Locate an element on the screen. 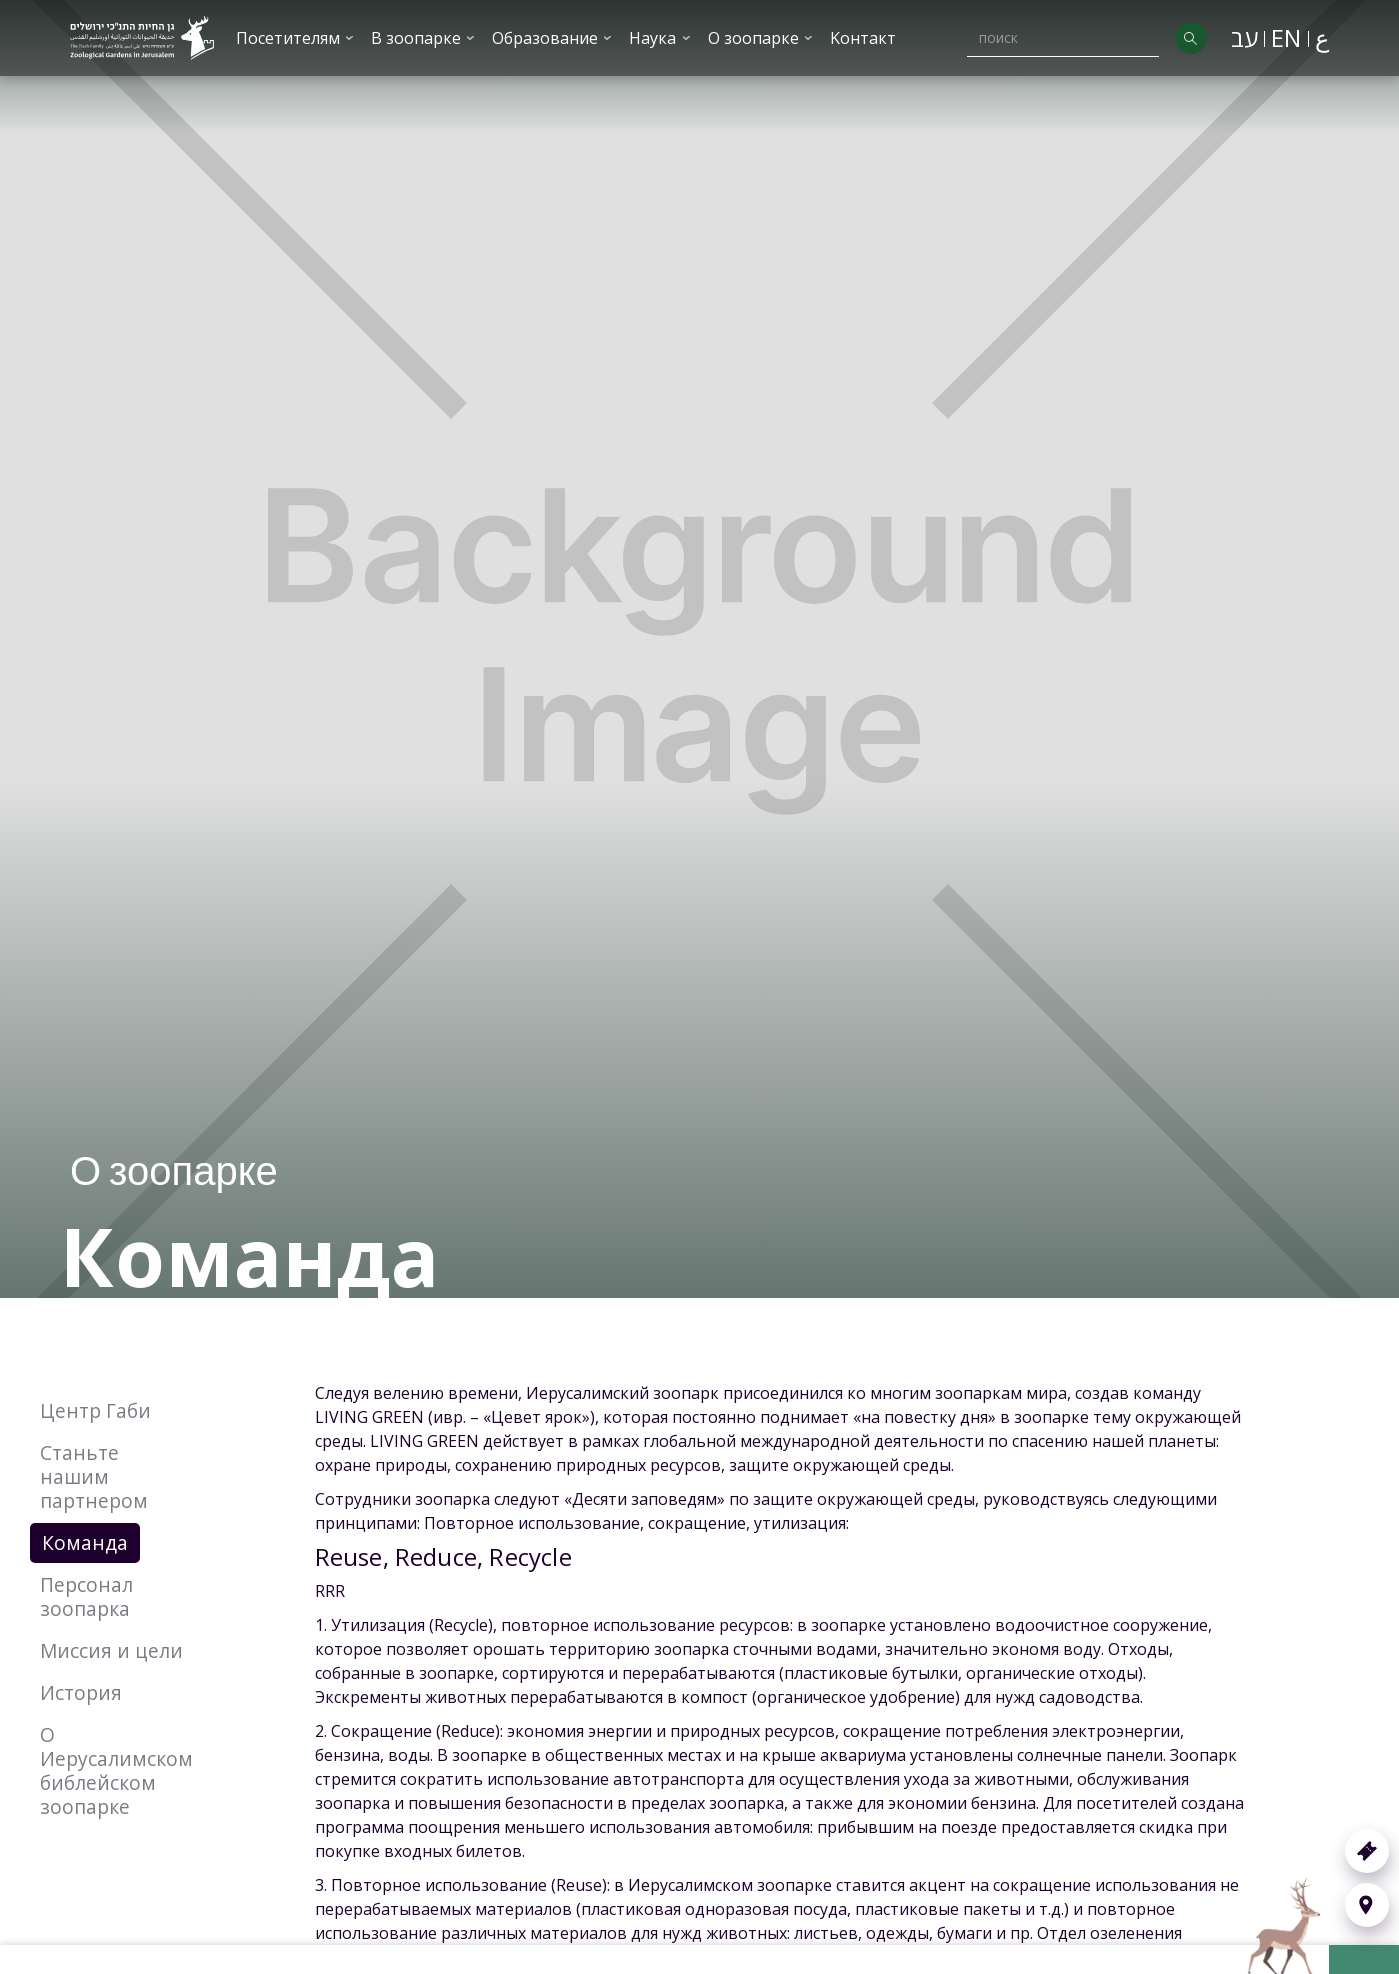  Персонал зоопарка is located at coordinates (86, 1596).